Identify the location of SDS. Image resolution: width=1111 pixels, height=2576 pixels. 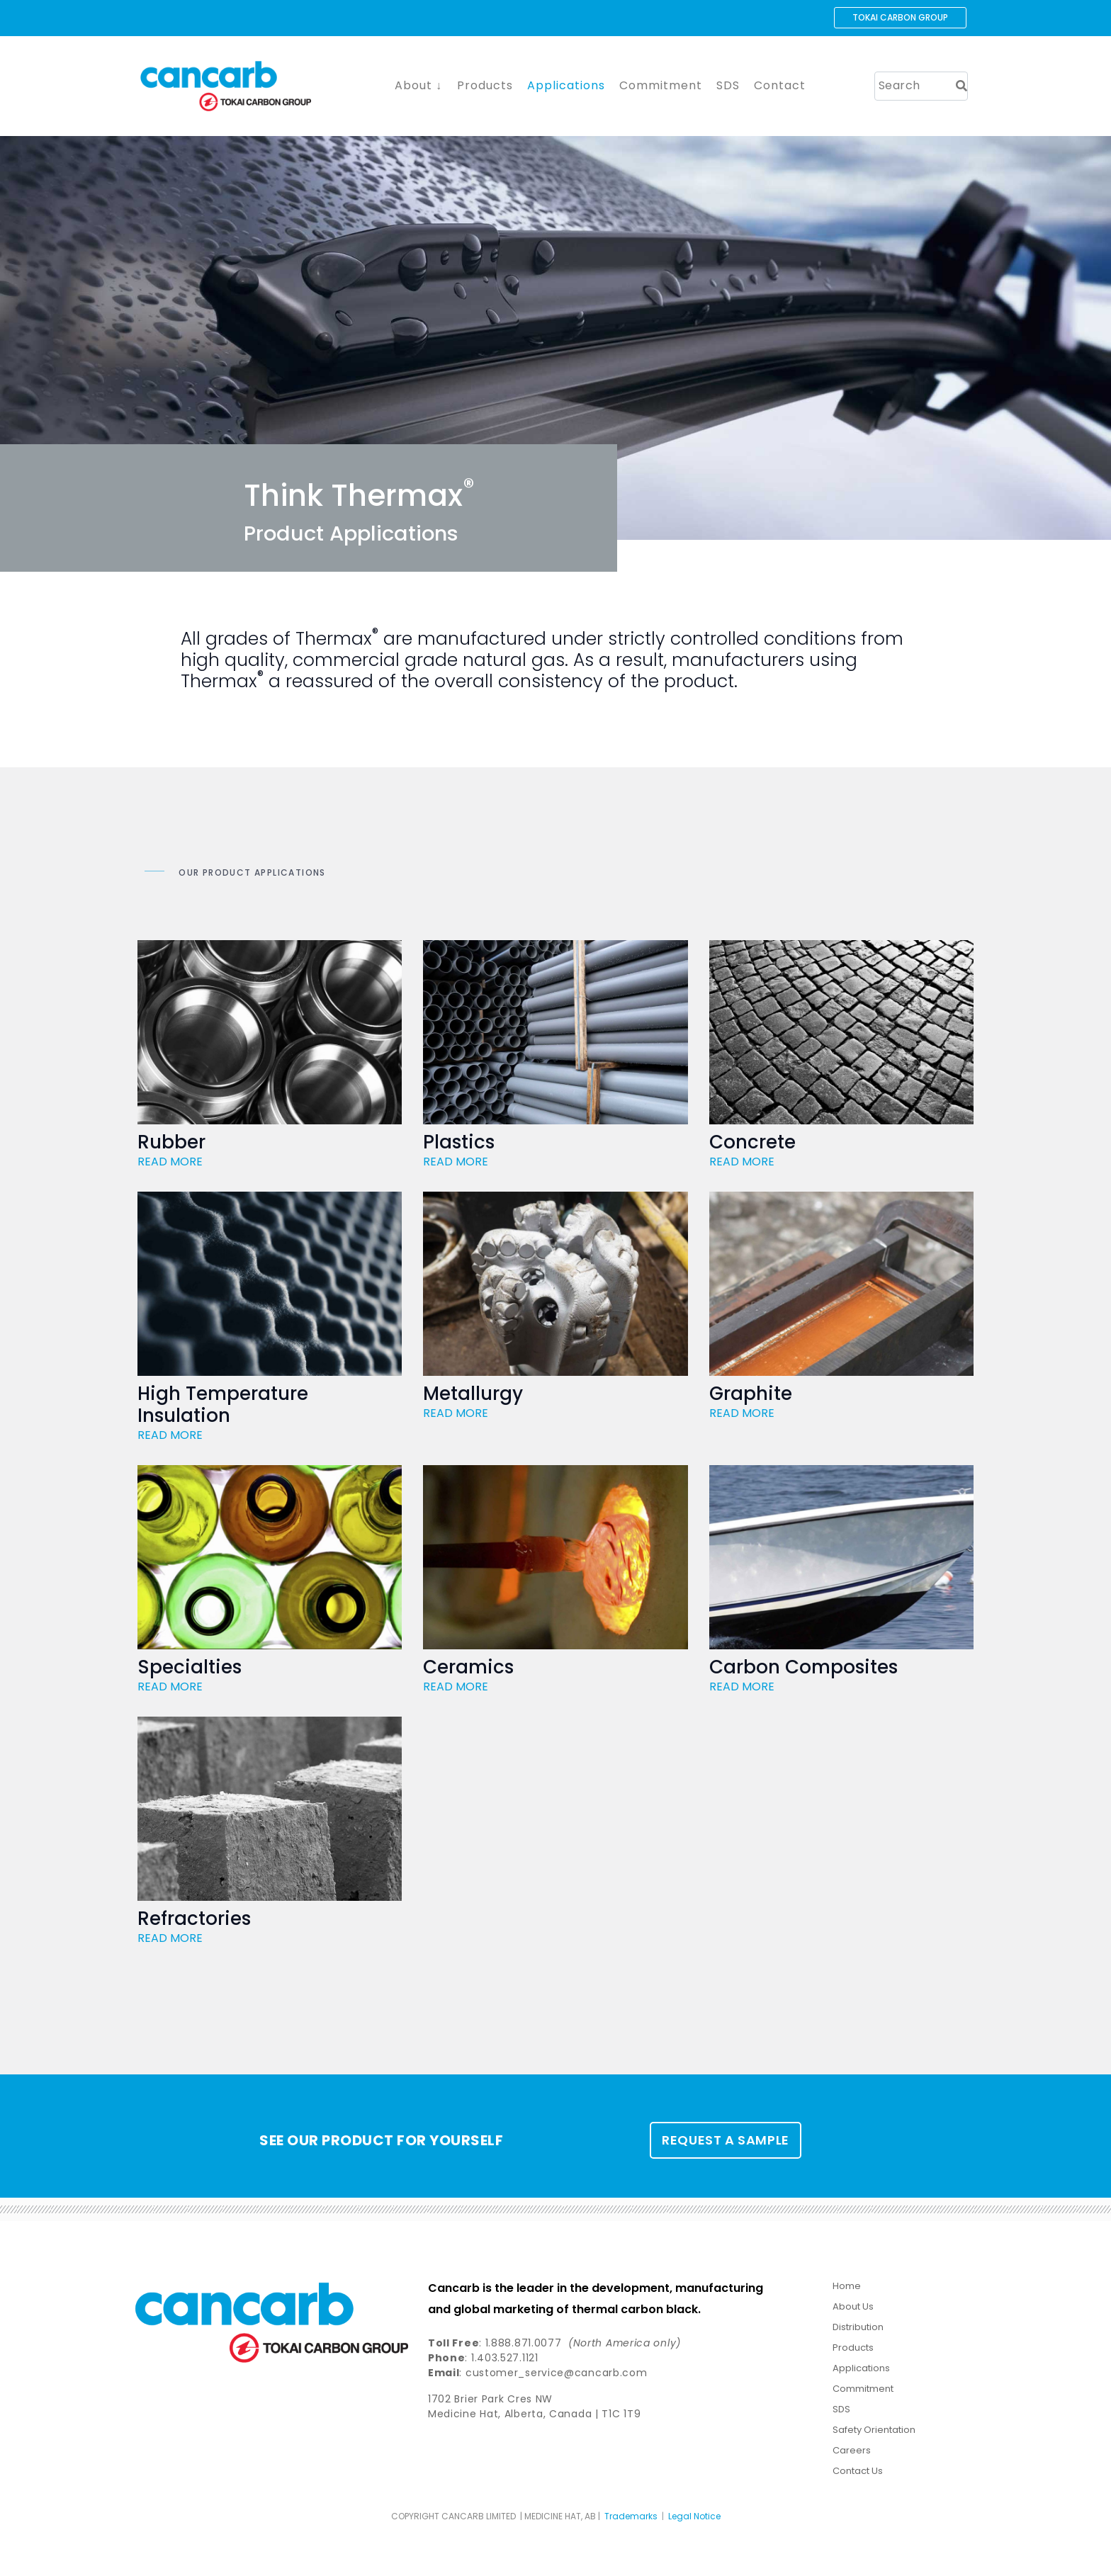
(728, 85).